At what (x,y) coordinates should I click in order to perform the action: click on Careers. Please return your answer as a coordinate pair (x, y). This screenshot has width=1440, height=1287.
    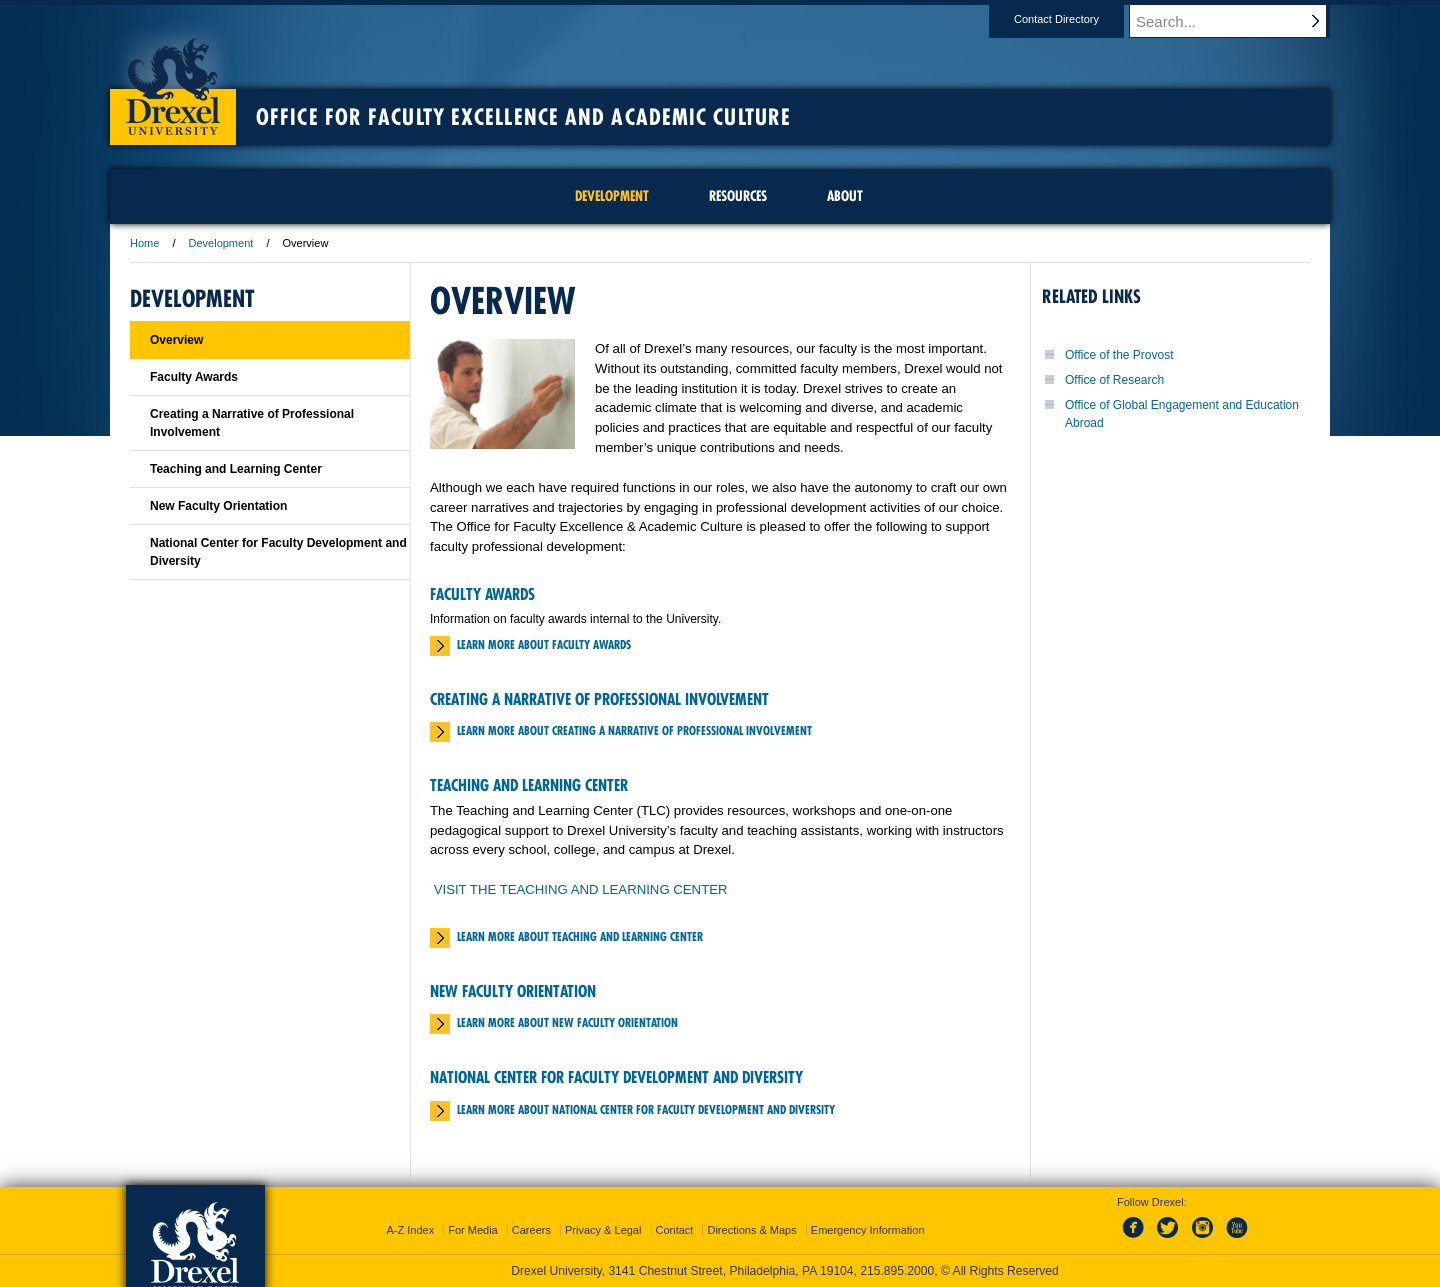
    Looking at the image, I should click on (531, 1230).